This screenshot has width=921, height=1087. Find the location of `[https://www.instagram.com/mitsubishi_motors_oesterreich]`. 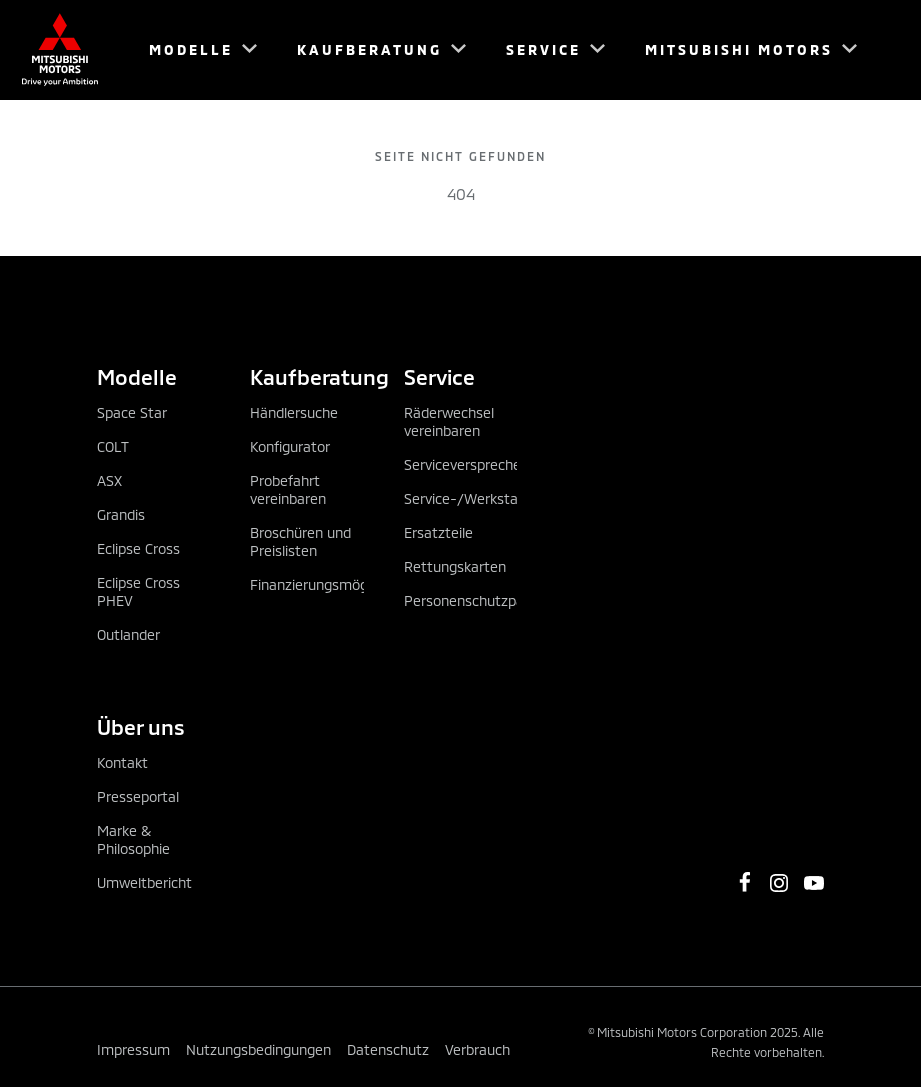

[https://www.instagram.com/mitsubishi_motors_oesterreich] is located at coordinates (779, 883).